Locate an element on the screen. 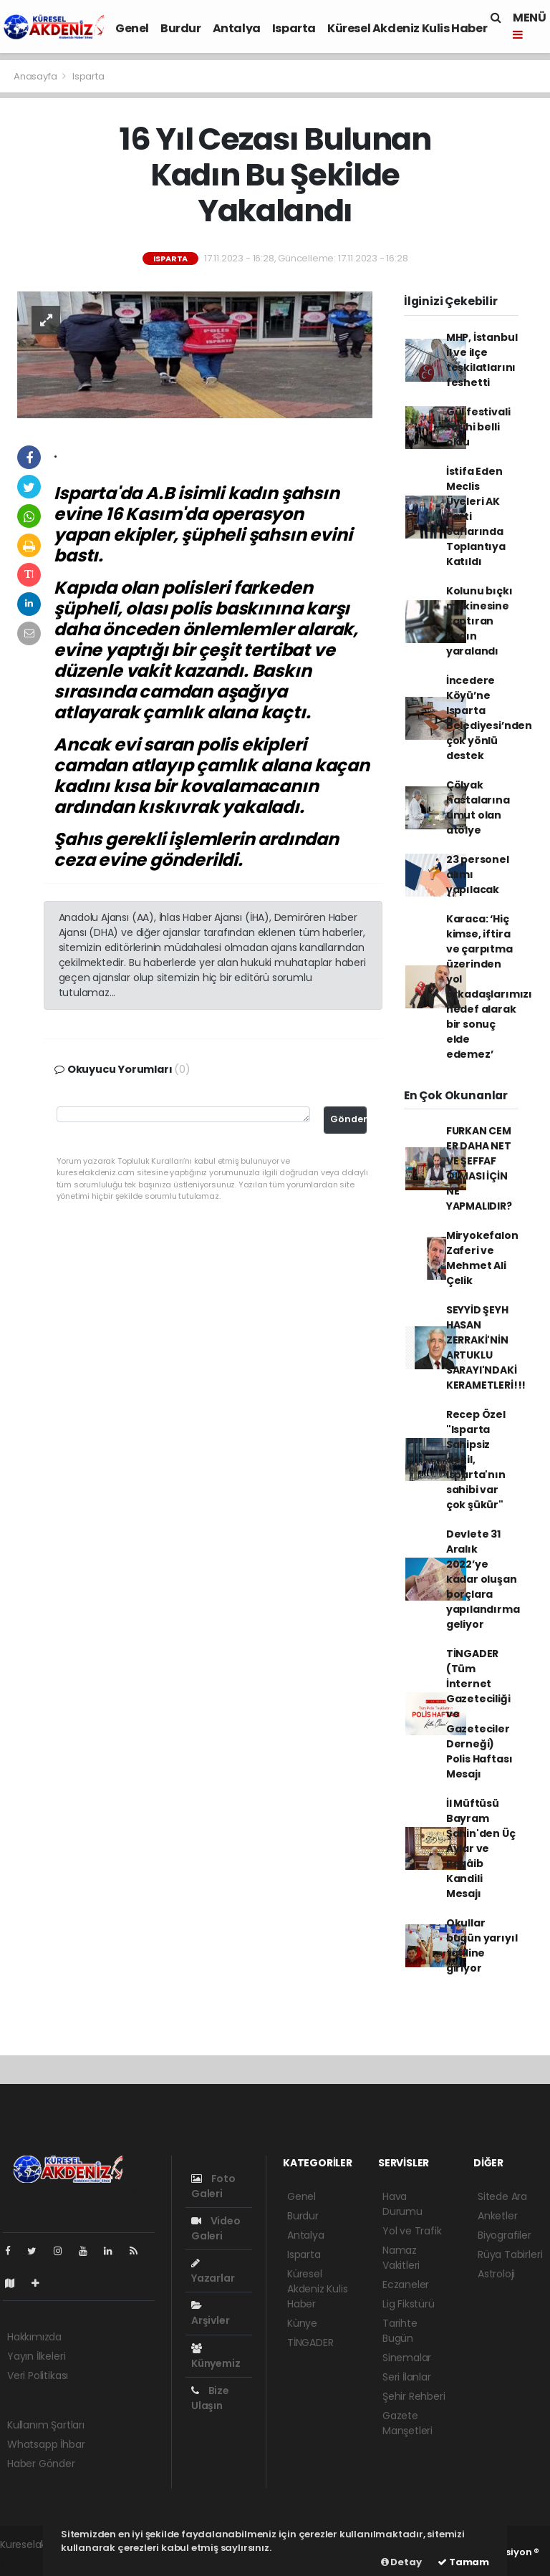 The height and width of the screenshot is (2576, 550). Hakkımızda is located at coordinates (34, 2337).